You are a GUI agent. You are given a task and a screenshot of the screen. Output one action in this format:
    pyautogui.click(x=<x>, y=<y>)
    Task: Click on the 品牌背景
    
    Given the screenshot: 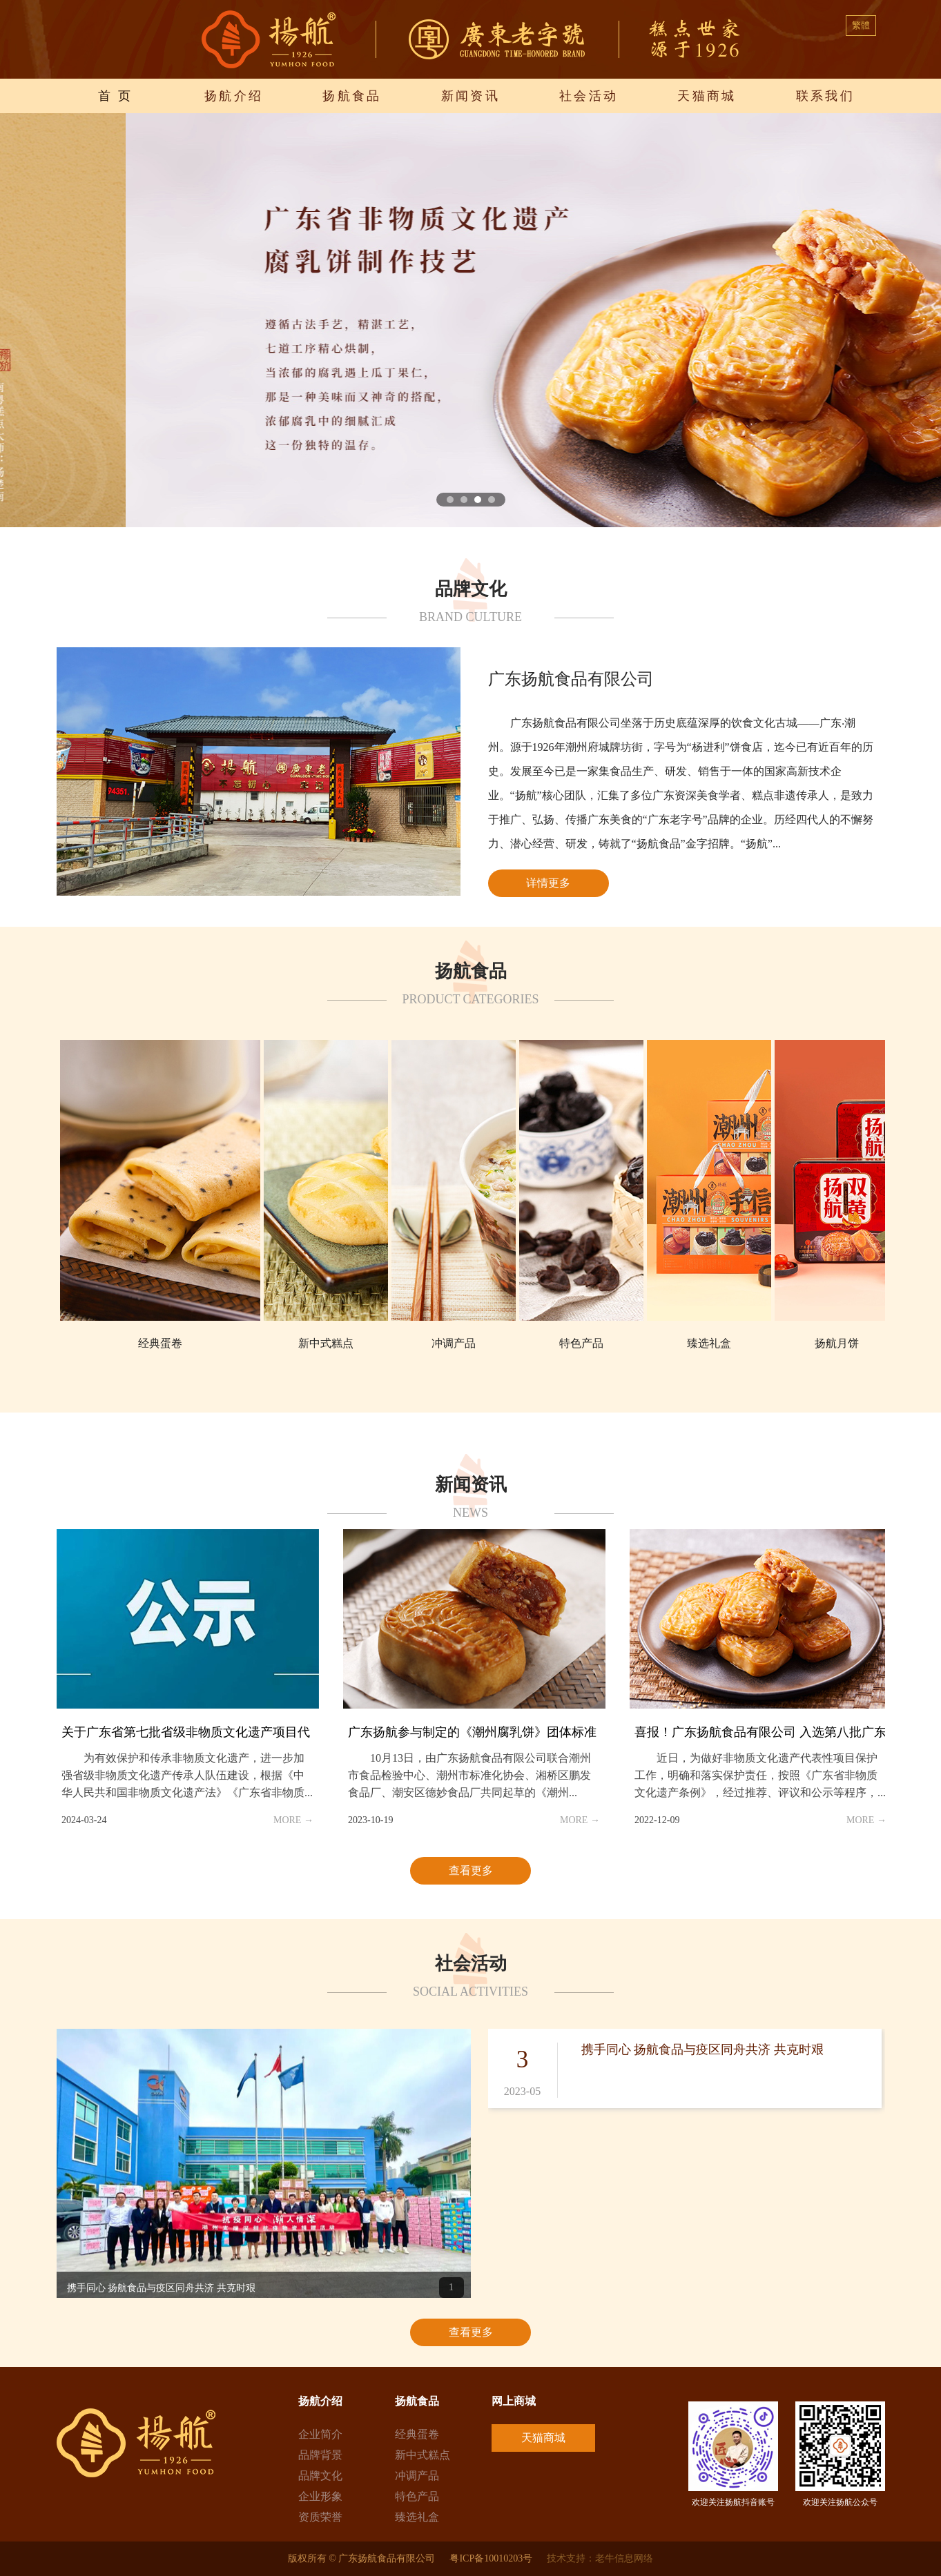 What is the action you would take?
    pyautogui.click(x=320, y=2455)
    